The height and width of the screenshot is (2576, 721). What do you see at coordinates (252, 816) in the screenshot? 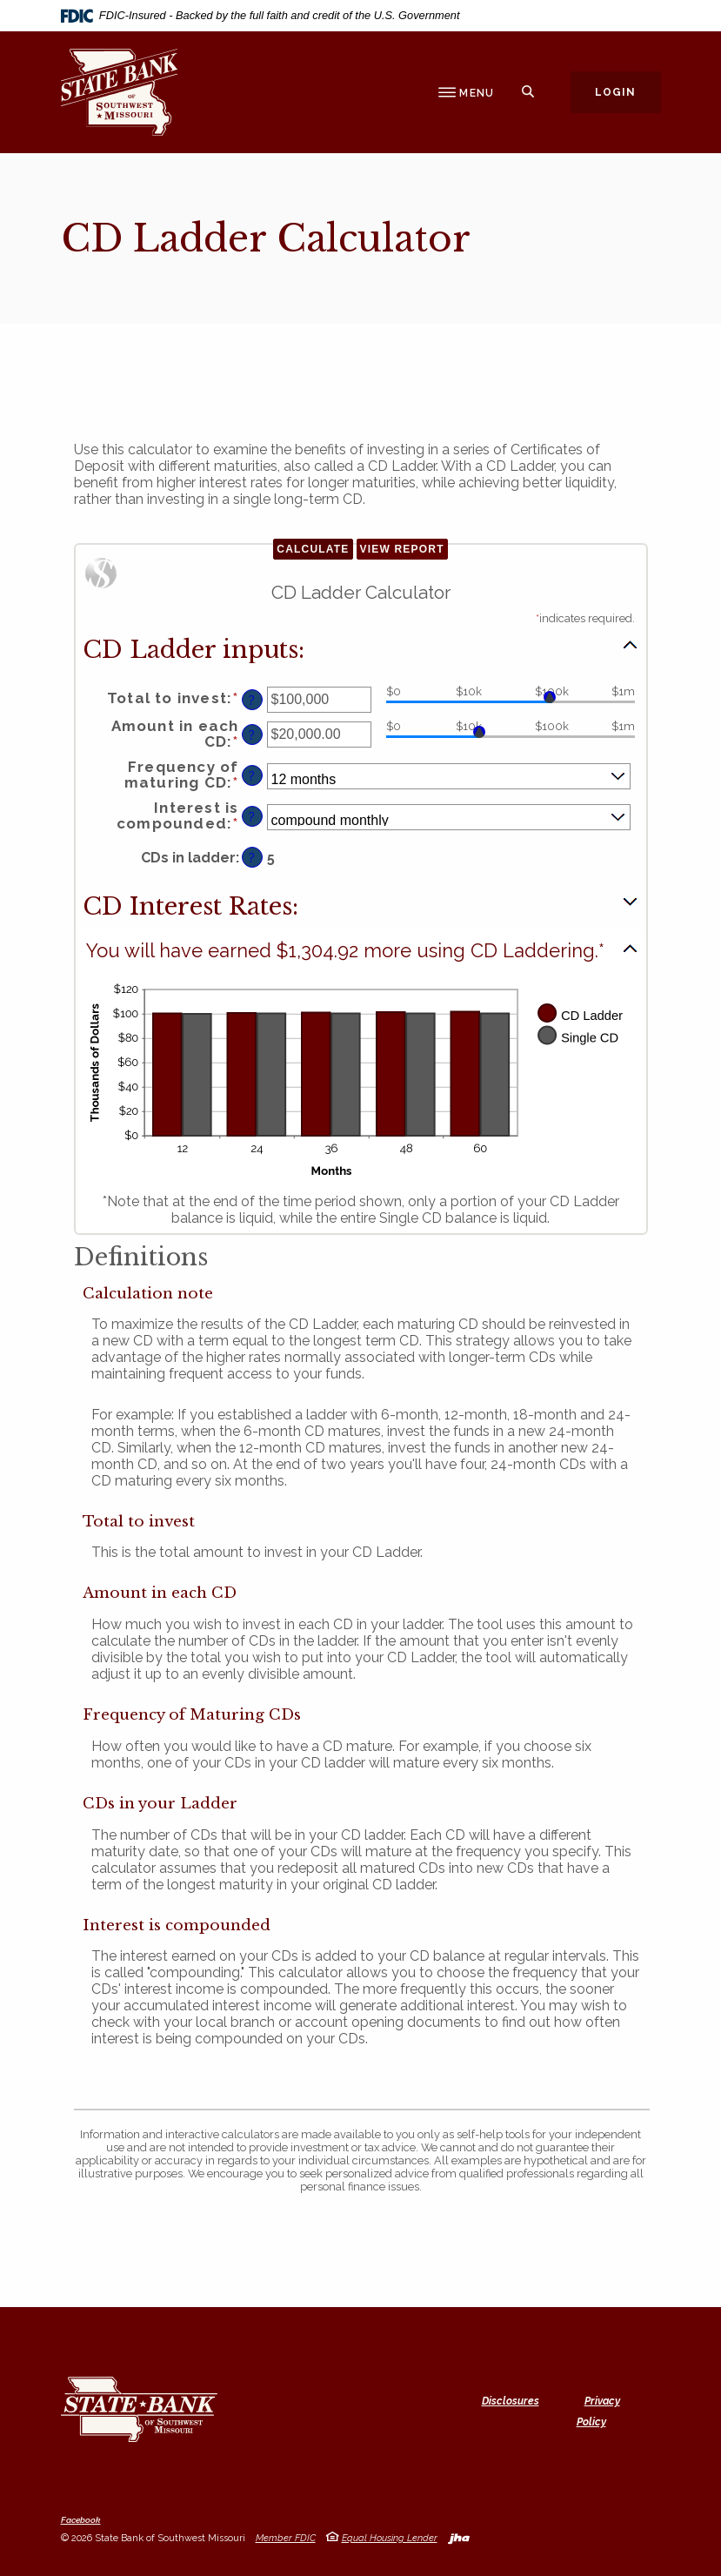
I see `? [Define: Interest is compounded]` at bounding box center [252, 816].